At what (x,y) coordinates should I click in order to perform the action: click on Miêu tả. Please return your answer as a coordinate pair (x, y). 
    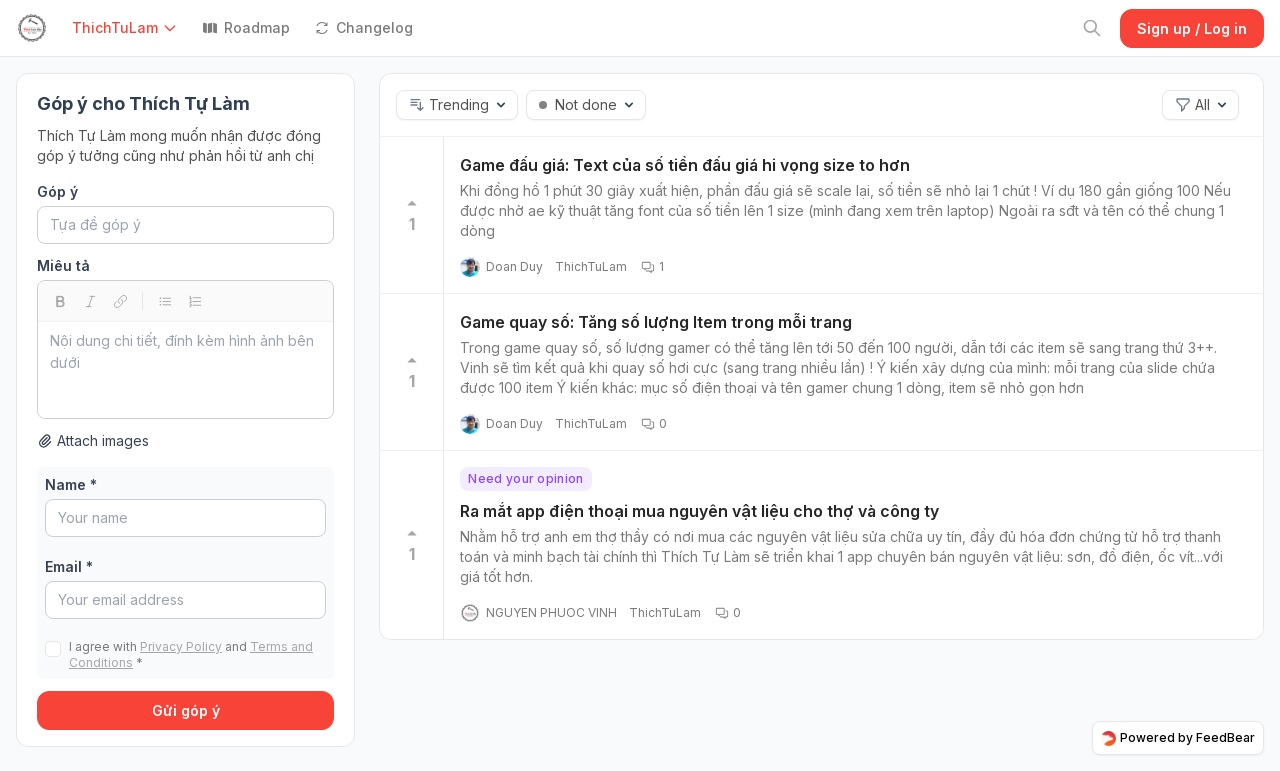
    Looking at the image, I should click on (63, 265).